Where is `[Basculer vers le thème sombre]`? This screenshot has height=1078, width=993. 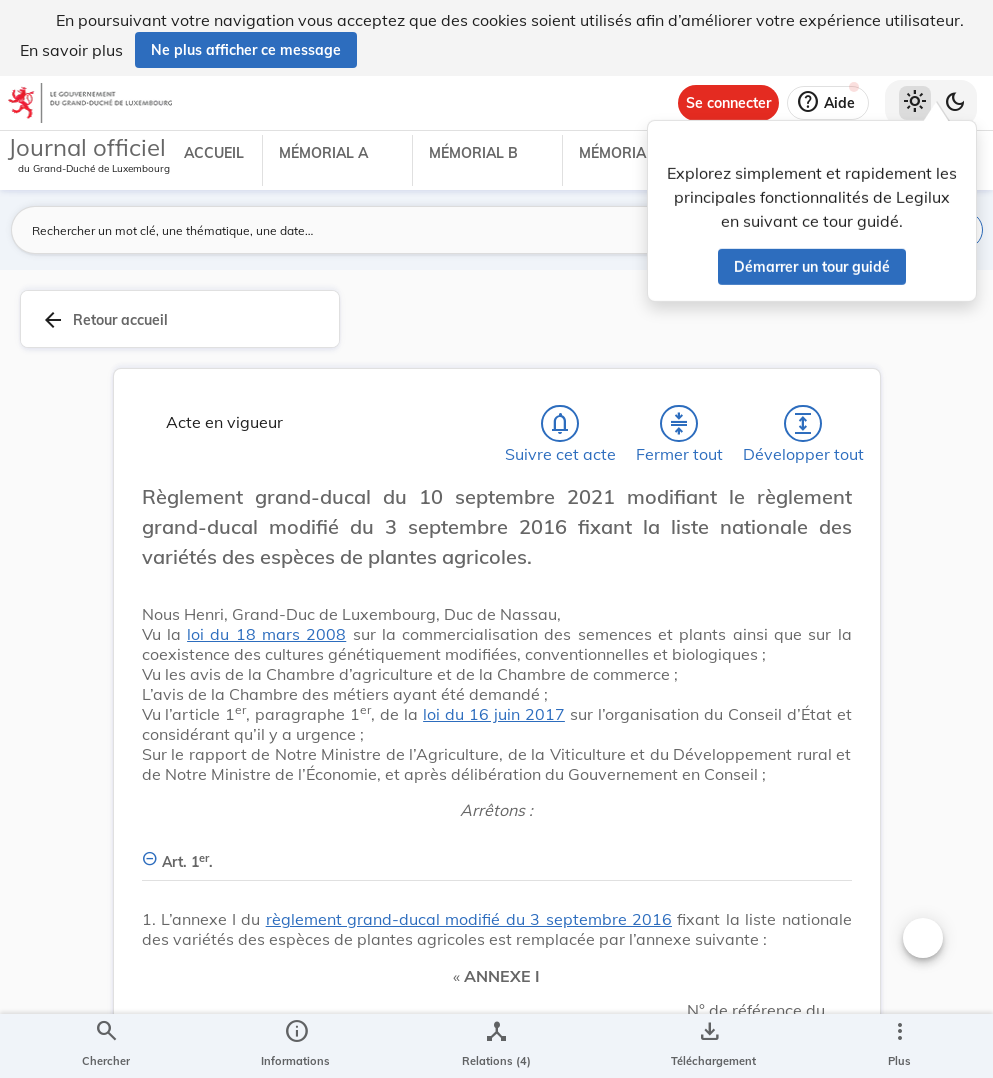
[Basculer vers le thème sombre] is located at coordinates (955, 103).